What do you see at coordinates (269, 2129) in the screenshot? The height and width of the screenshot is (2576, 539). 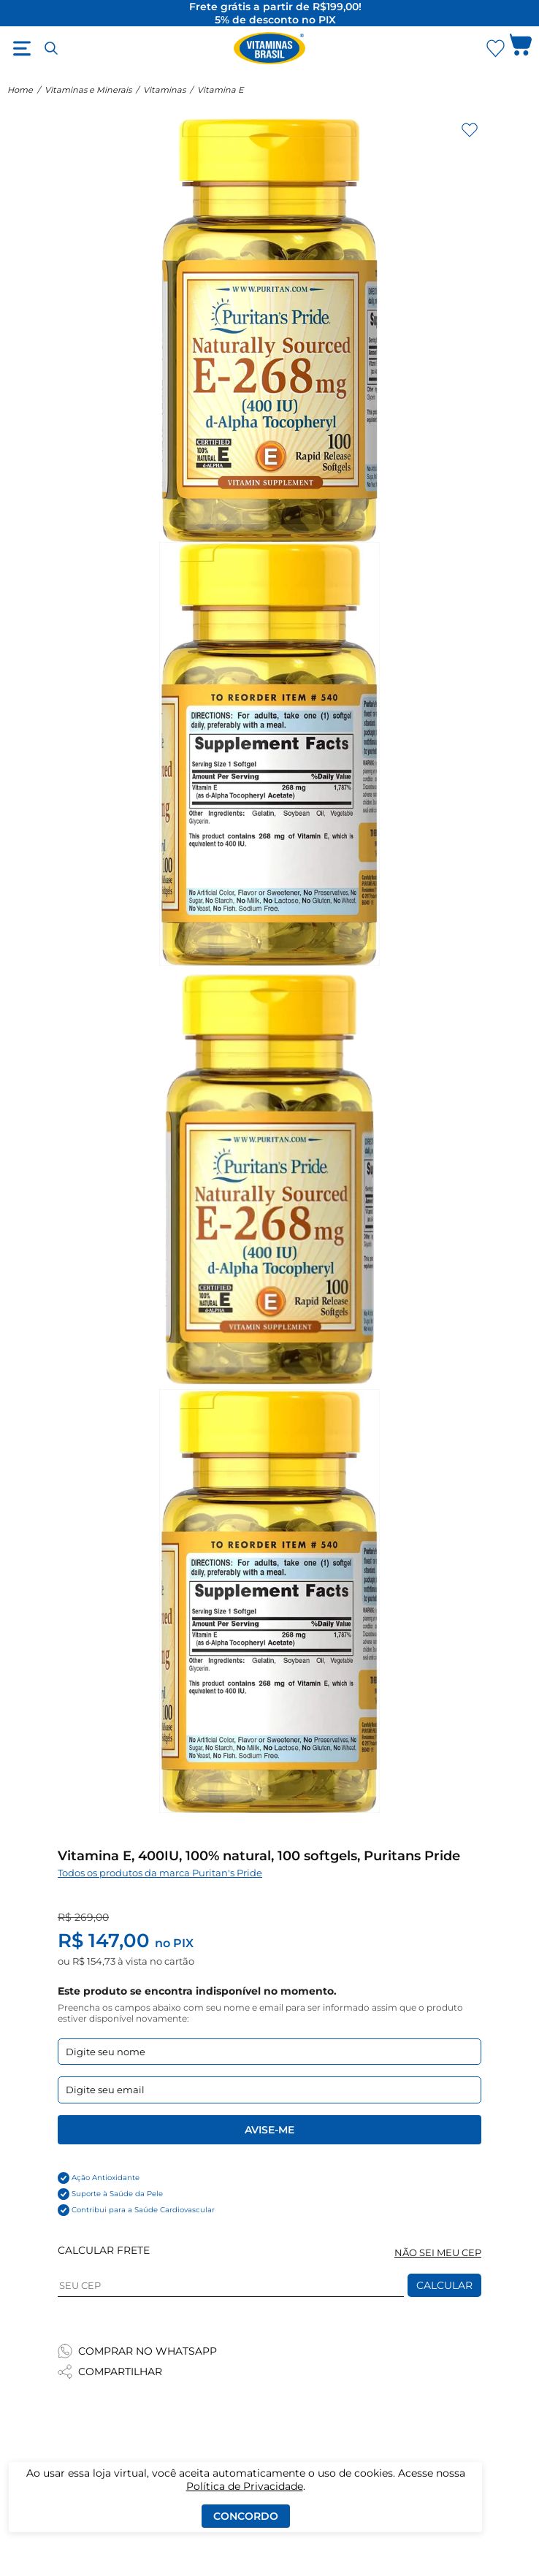 I see `Avise-me [Enviar formulario de Avise-me]` at bounding box center [269, 2129].